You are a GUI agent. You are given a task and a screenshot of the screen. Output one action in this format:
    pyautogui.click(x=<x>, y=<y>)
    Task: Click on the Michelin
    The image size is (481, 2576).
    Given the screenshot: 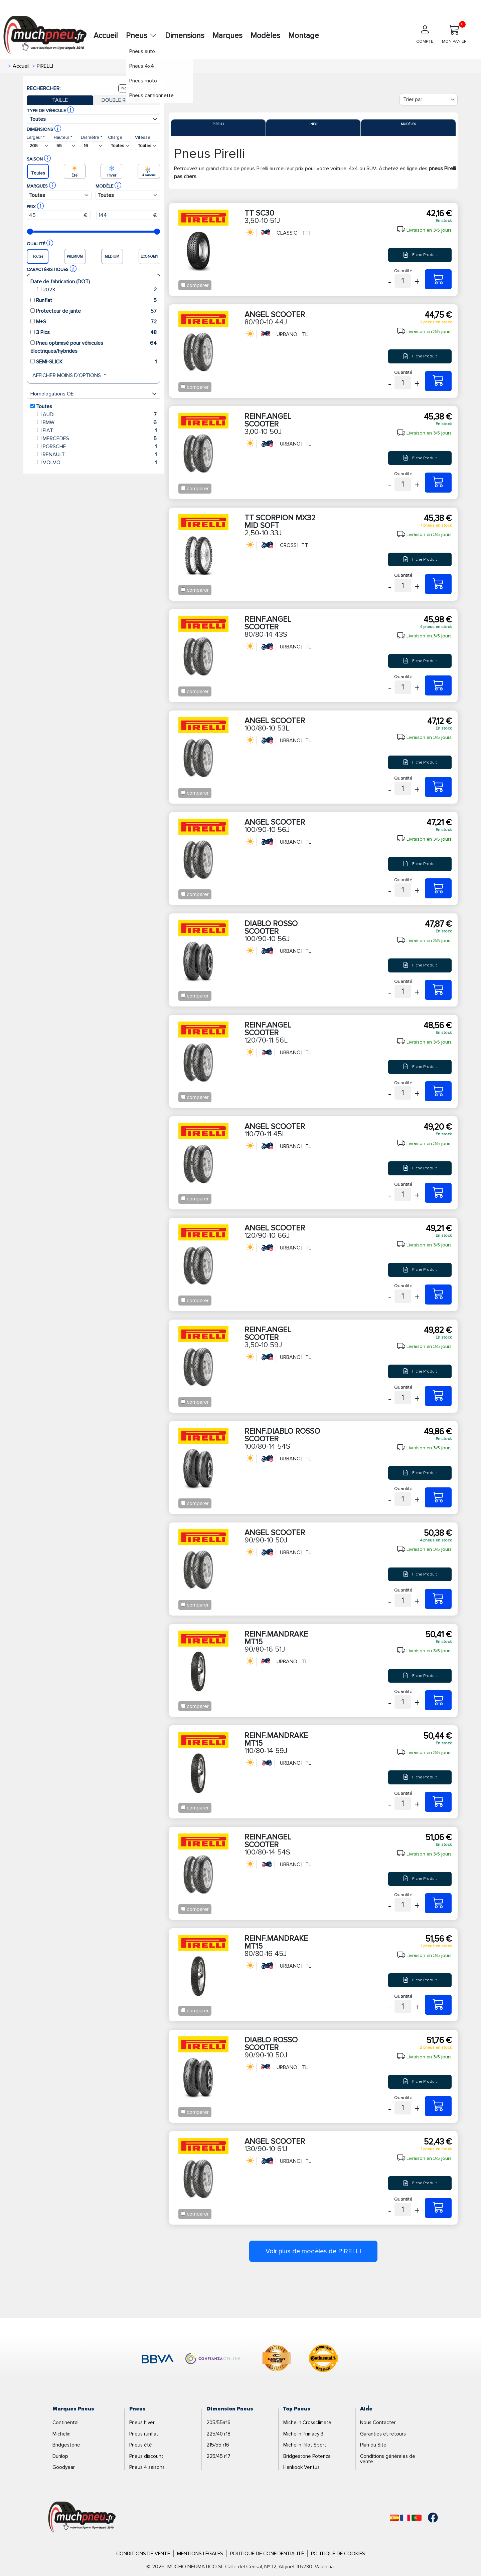 What is the action you would take?
    pyautogui.click(x=61, y=2434)
    